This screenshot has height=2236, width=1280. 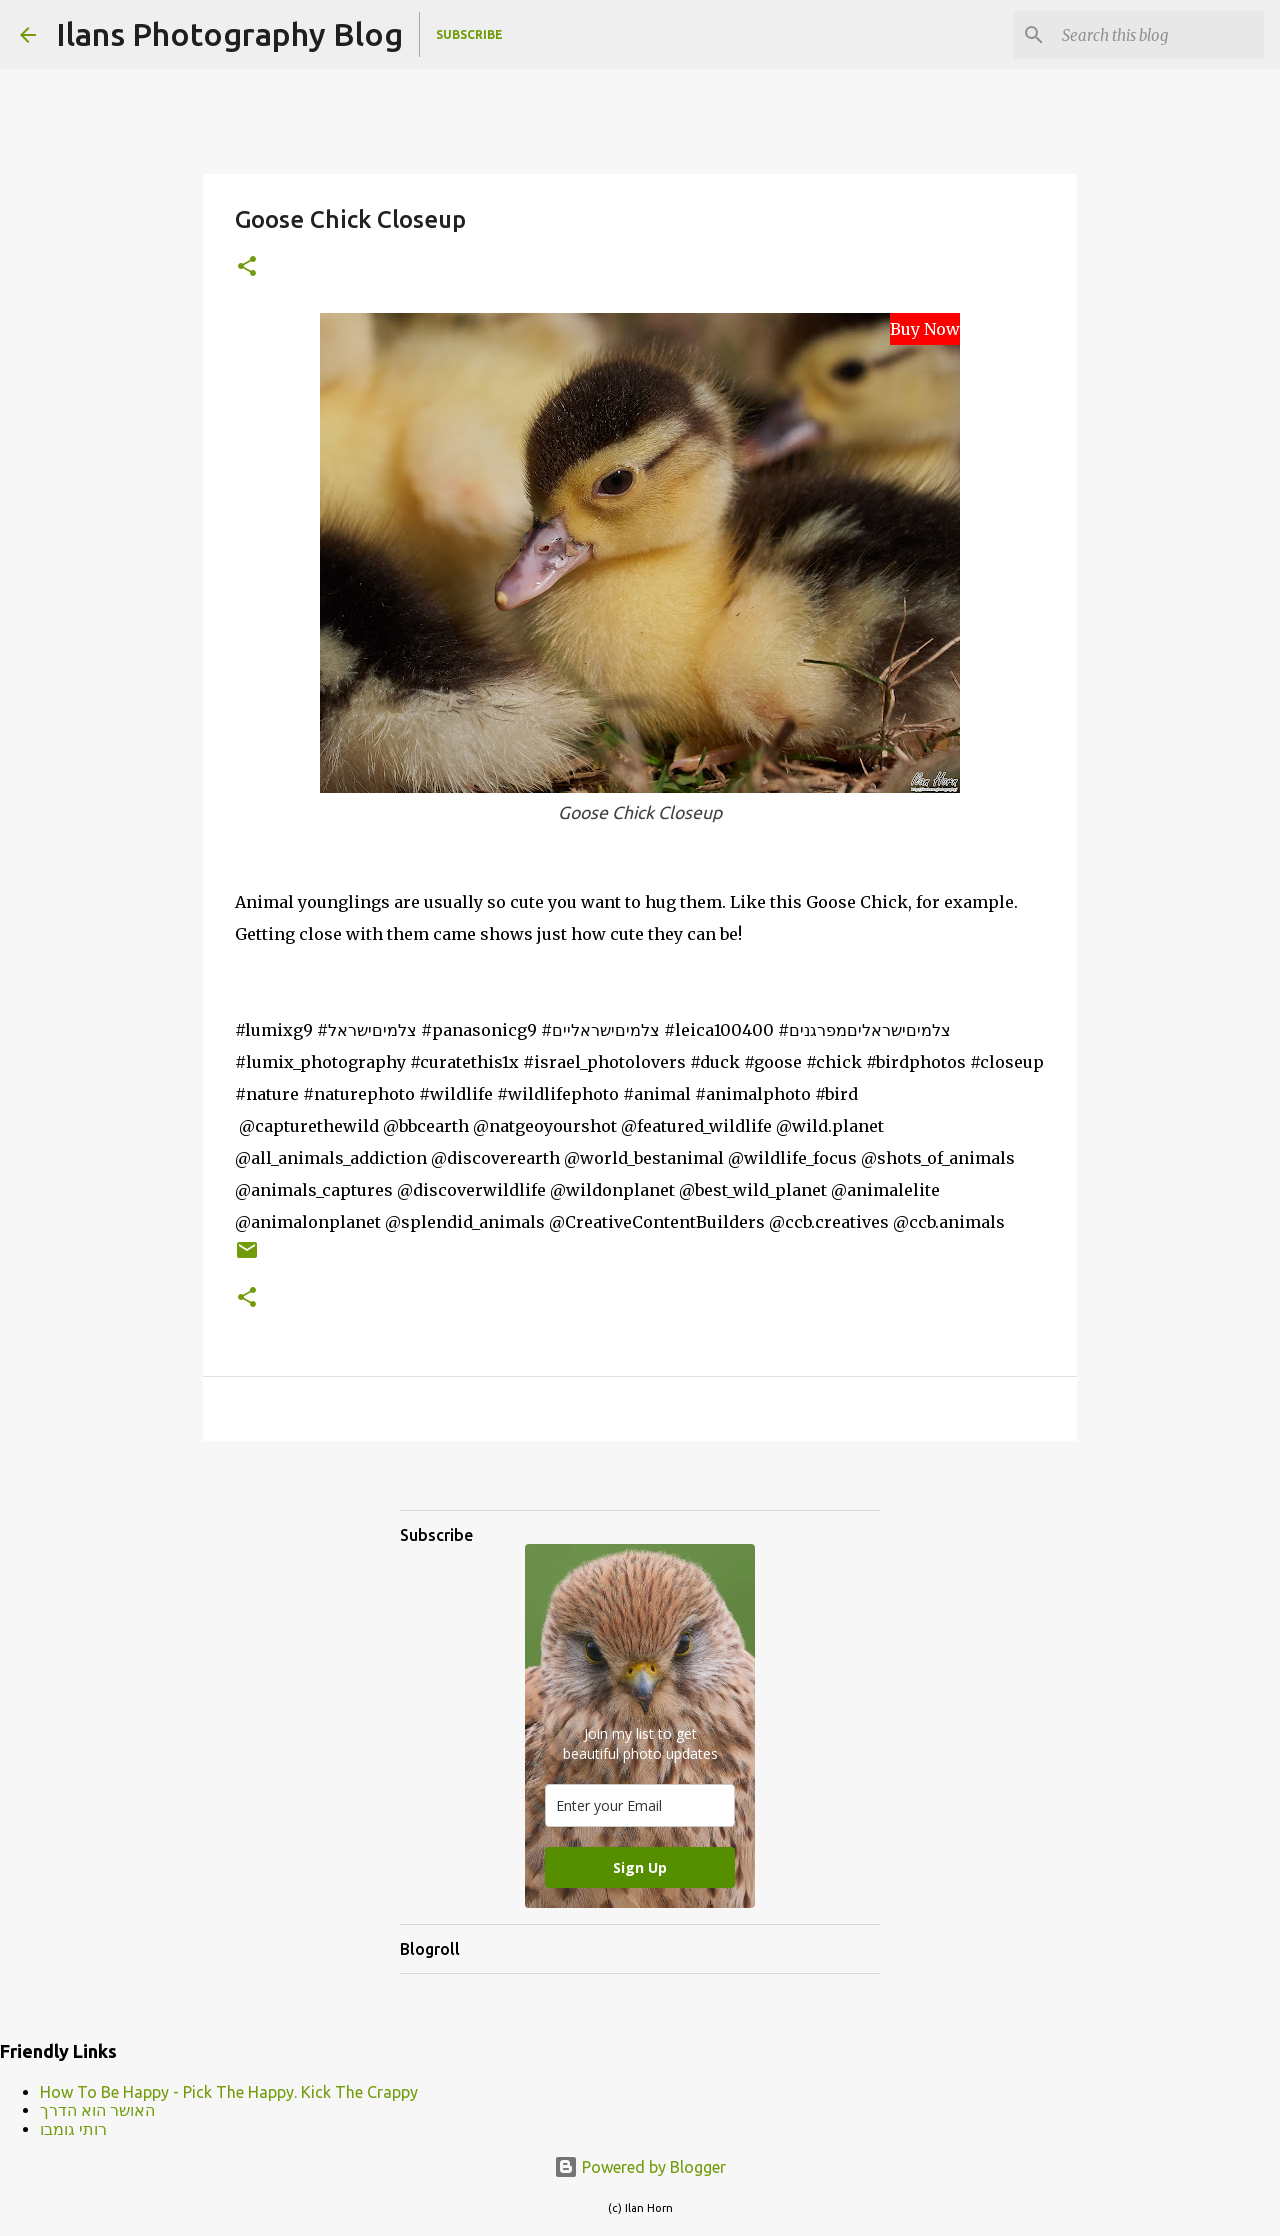 What do you see at coordinates (1159, 35) in the screenshot?
I see `[Search this blog]` at bounding box center [1159, 35].